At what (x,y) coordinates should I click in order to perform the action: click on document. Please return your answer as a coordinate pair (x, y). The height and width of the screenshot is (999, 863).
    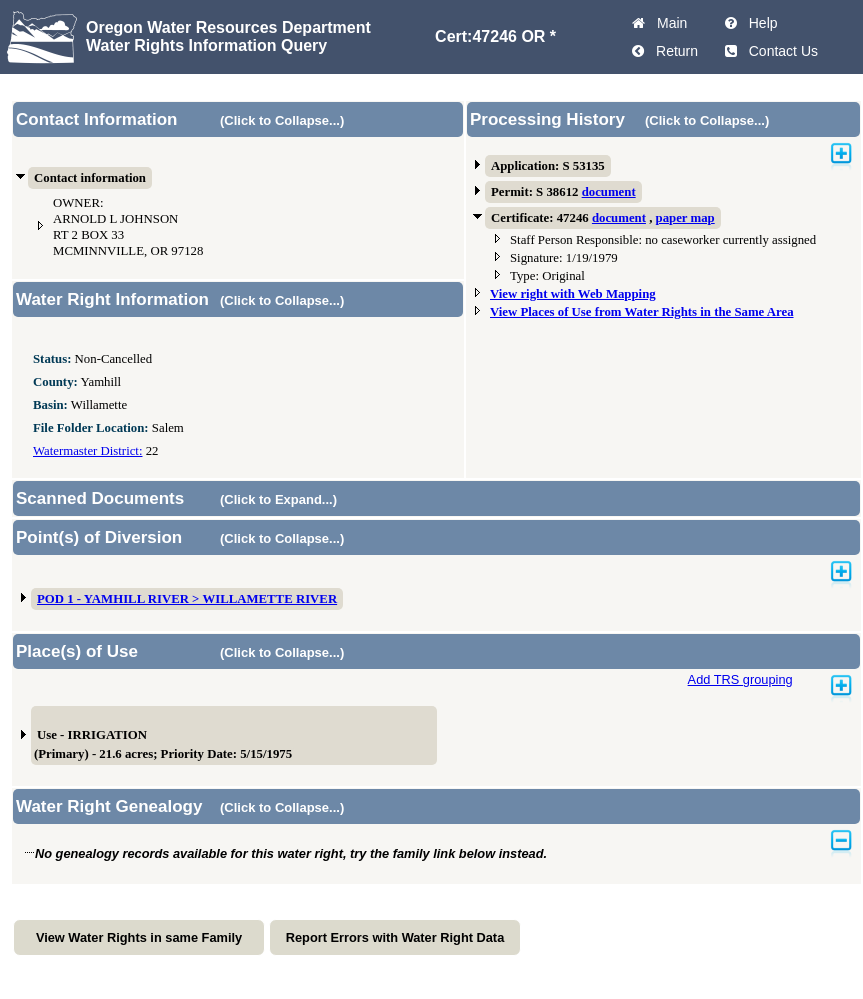
    Looking at the image, I should click on (609, 192).